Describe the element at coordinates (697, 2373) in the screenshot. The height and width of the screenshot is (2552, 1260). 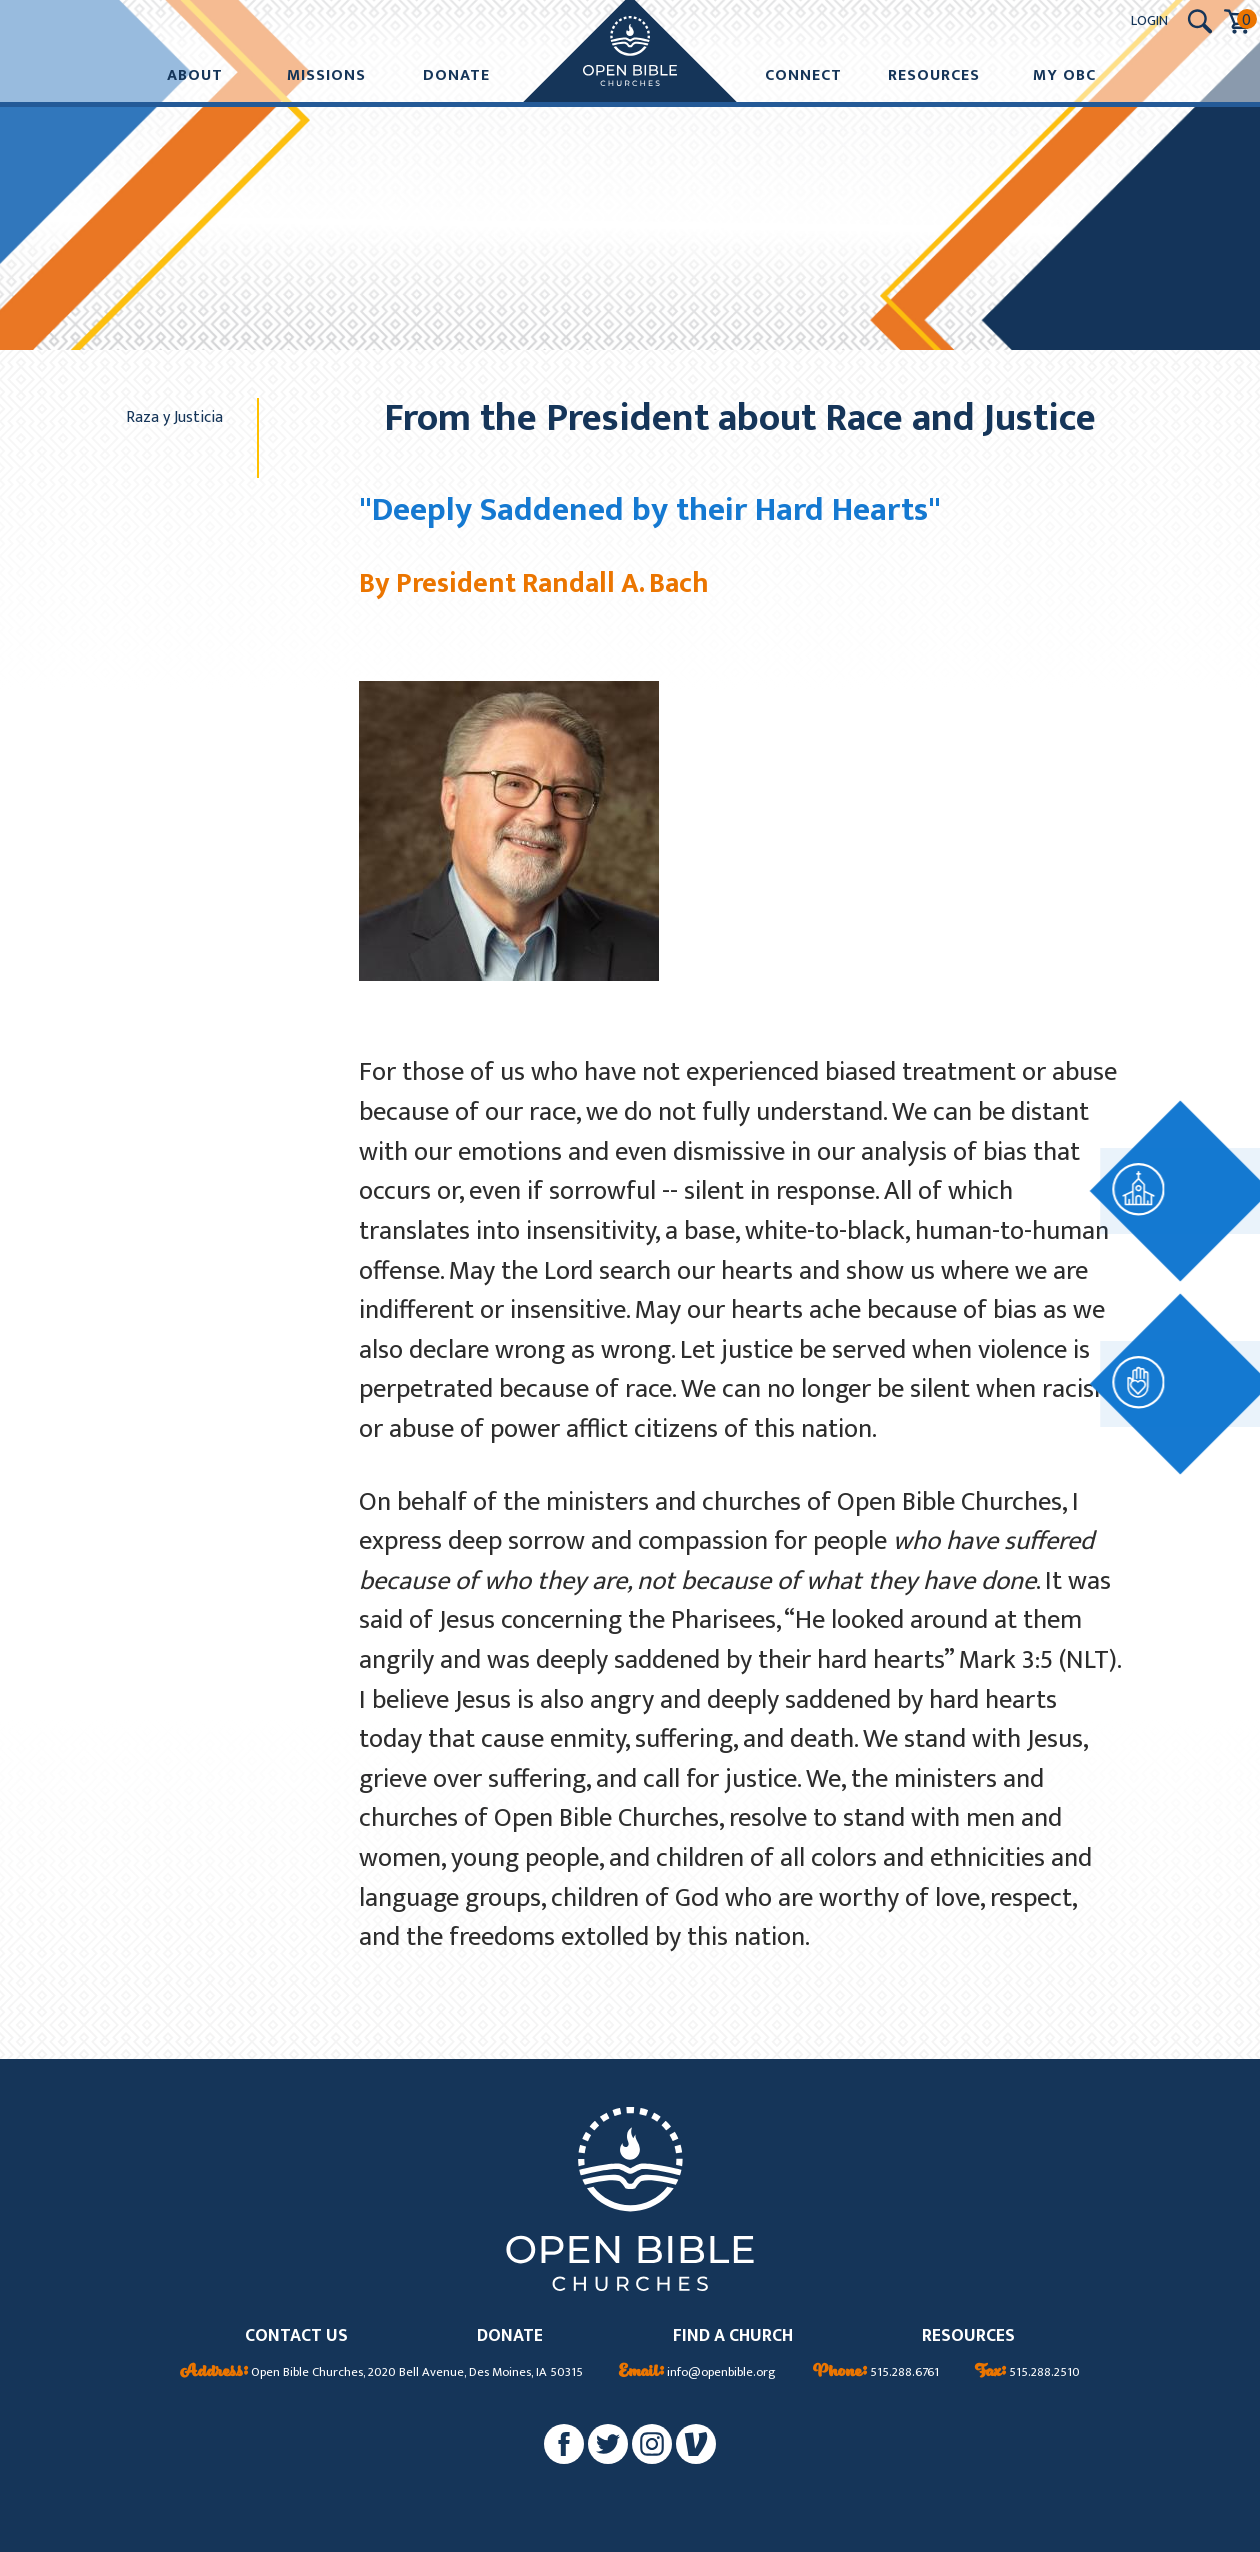
I see `info@openbible.org` at that location.